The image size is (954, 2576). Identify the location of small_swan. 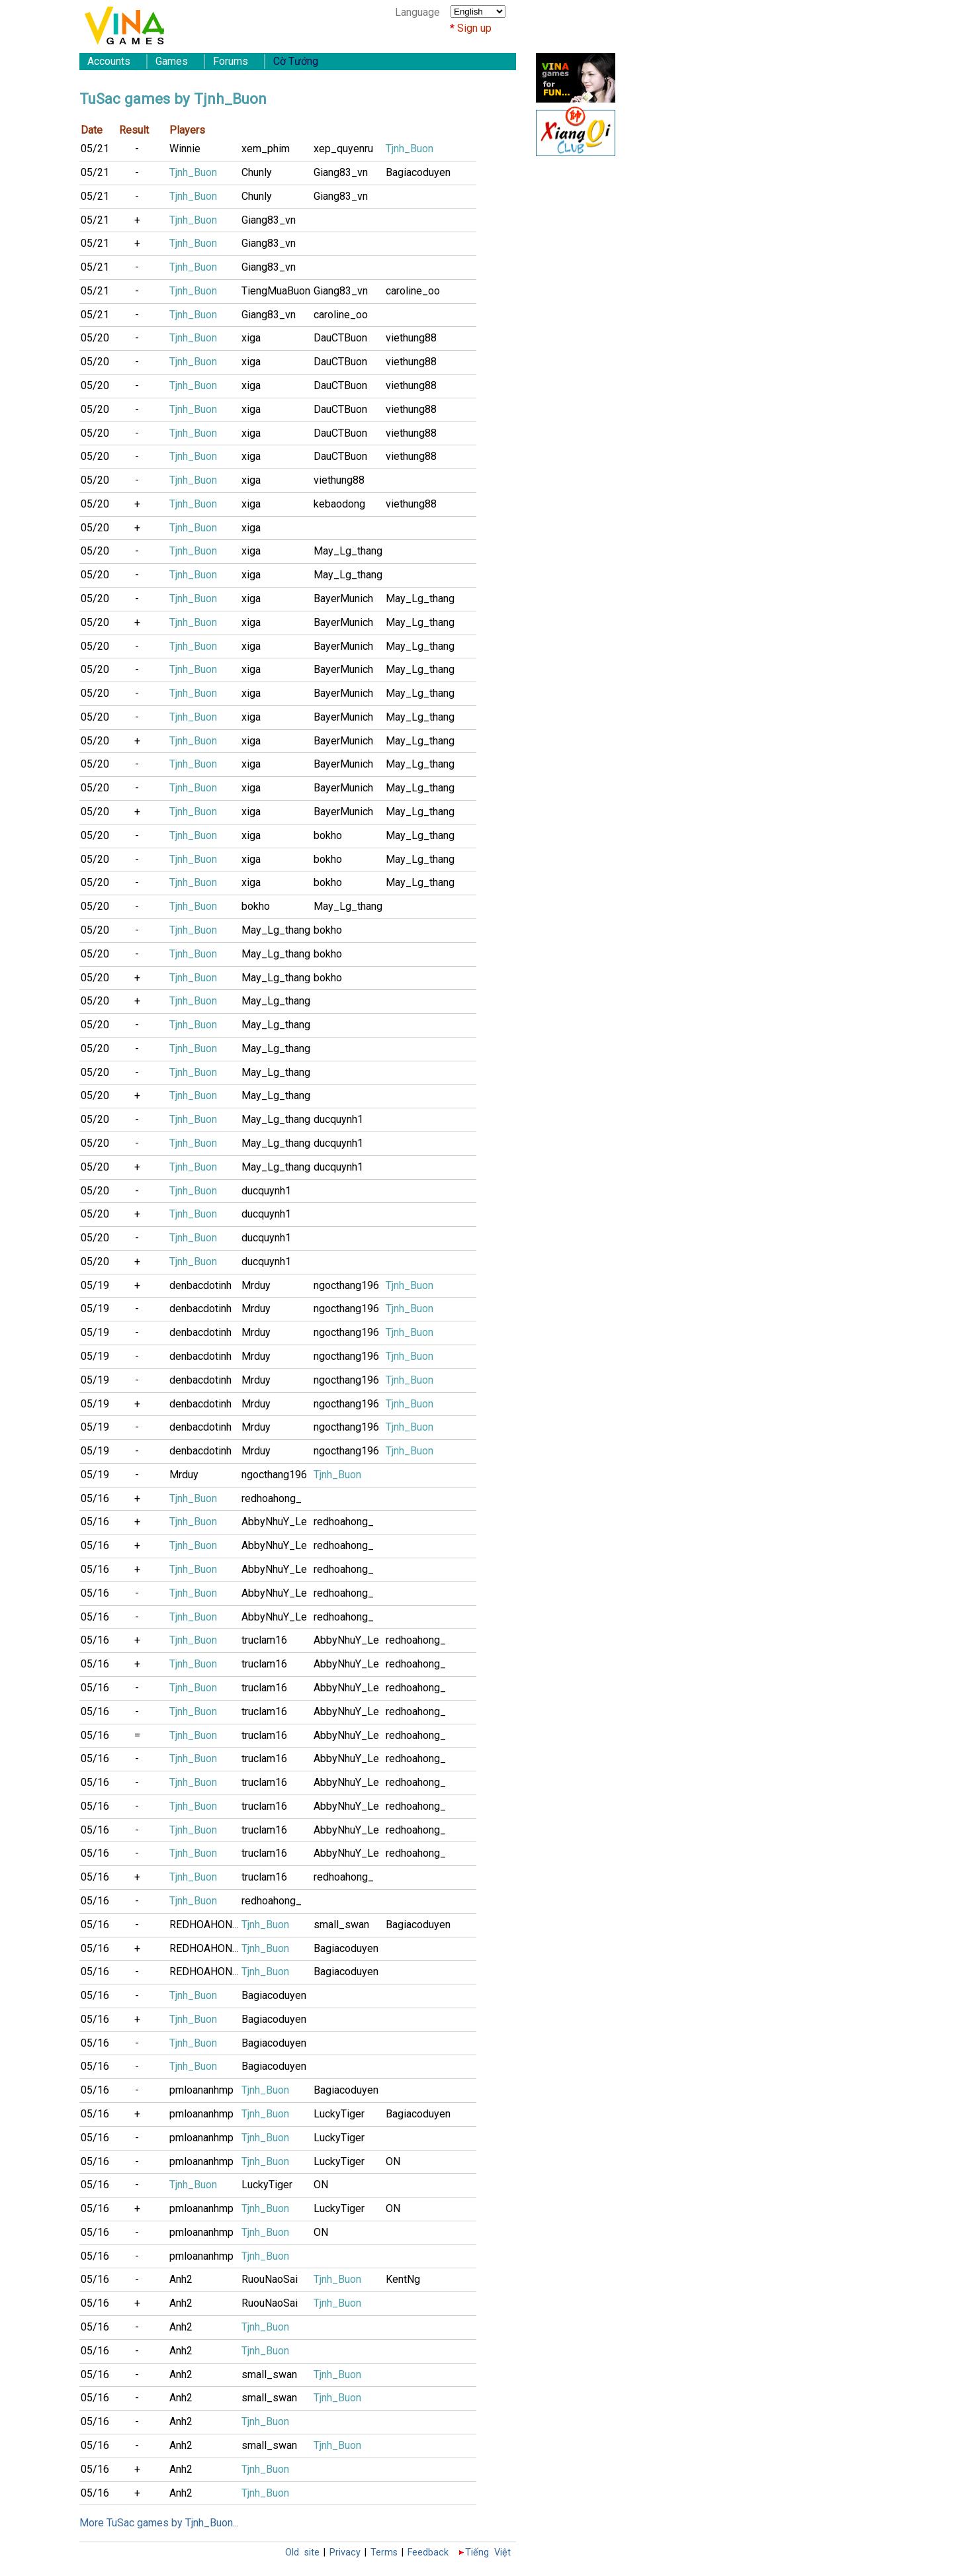
(341, 1924).